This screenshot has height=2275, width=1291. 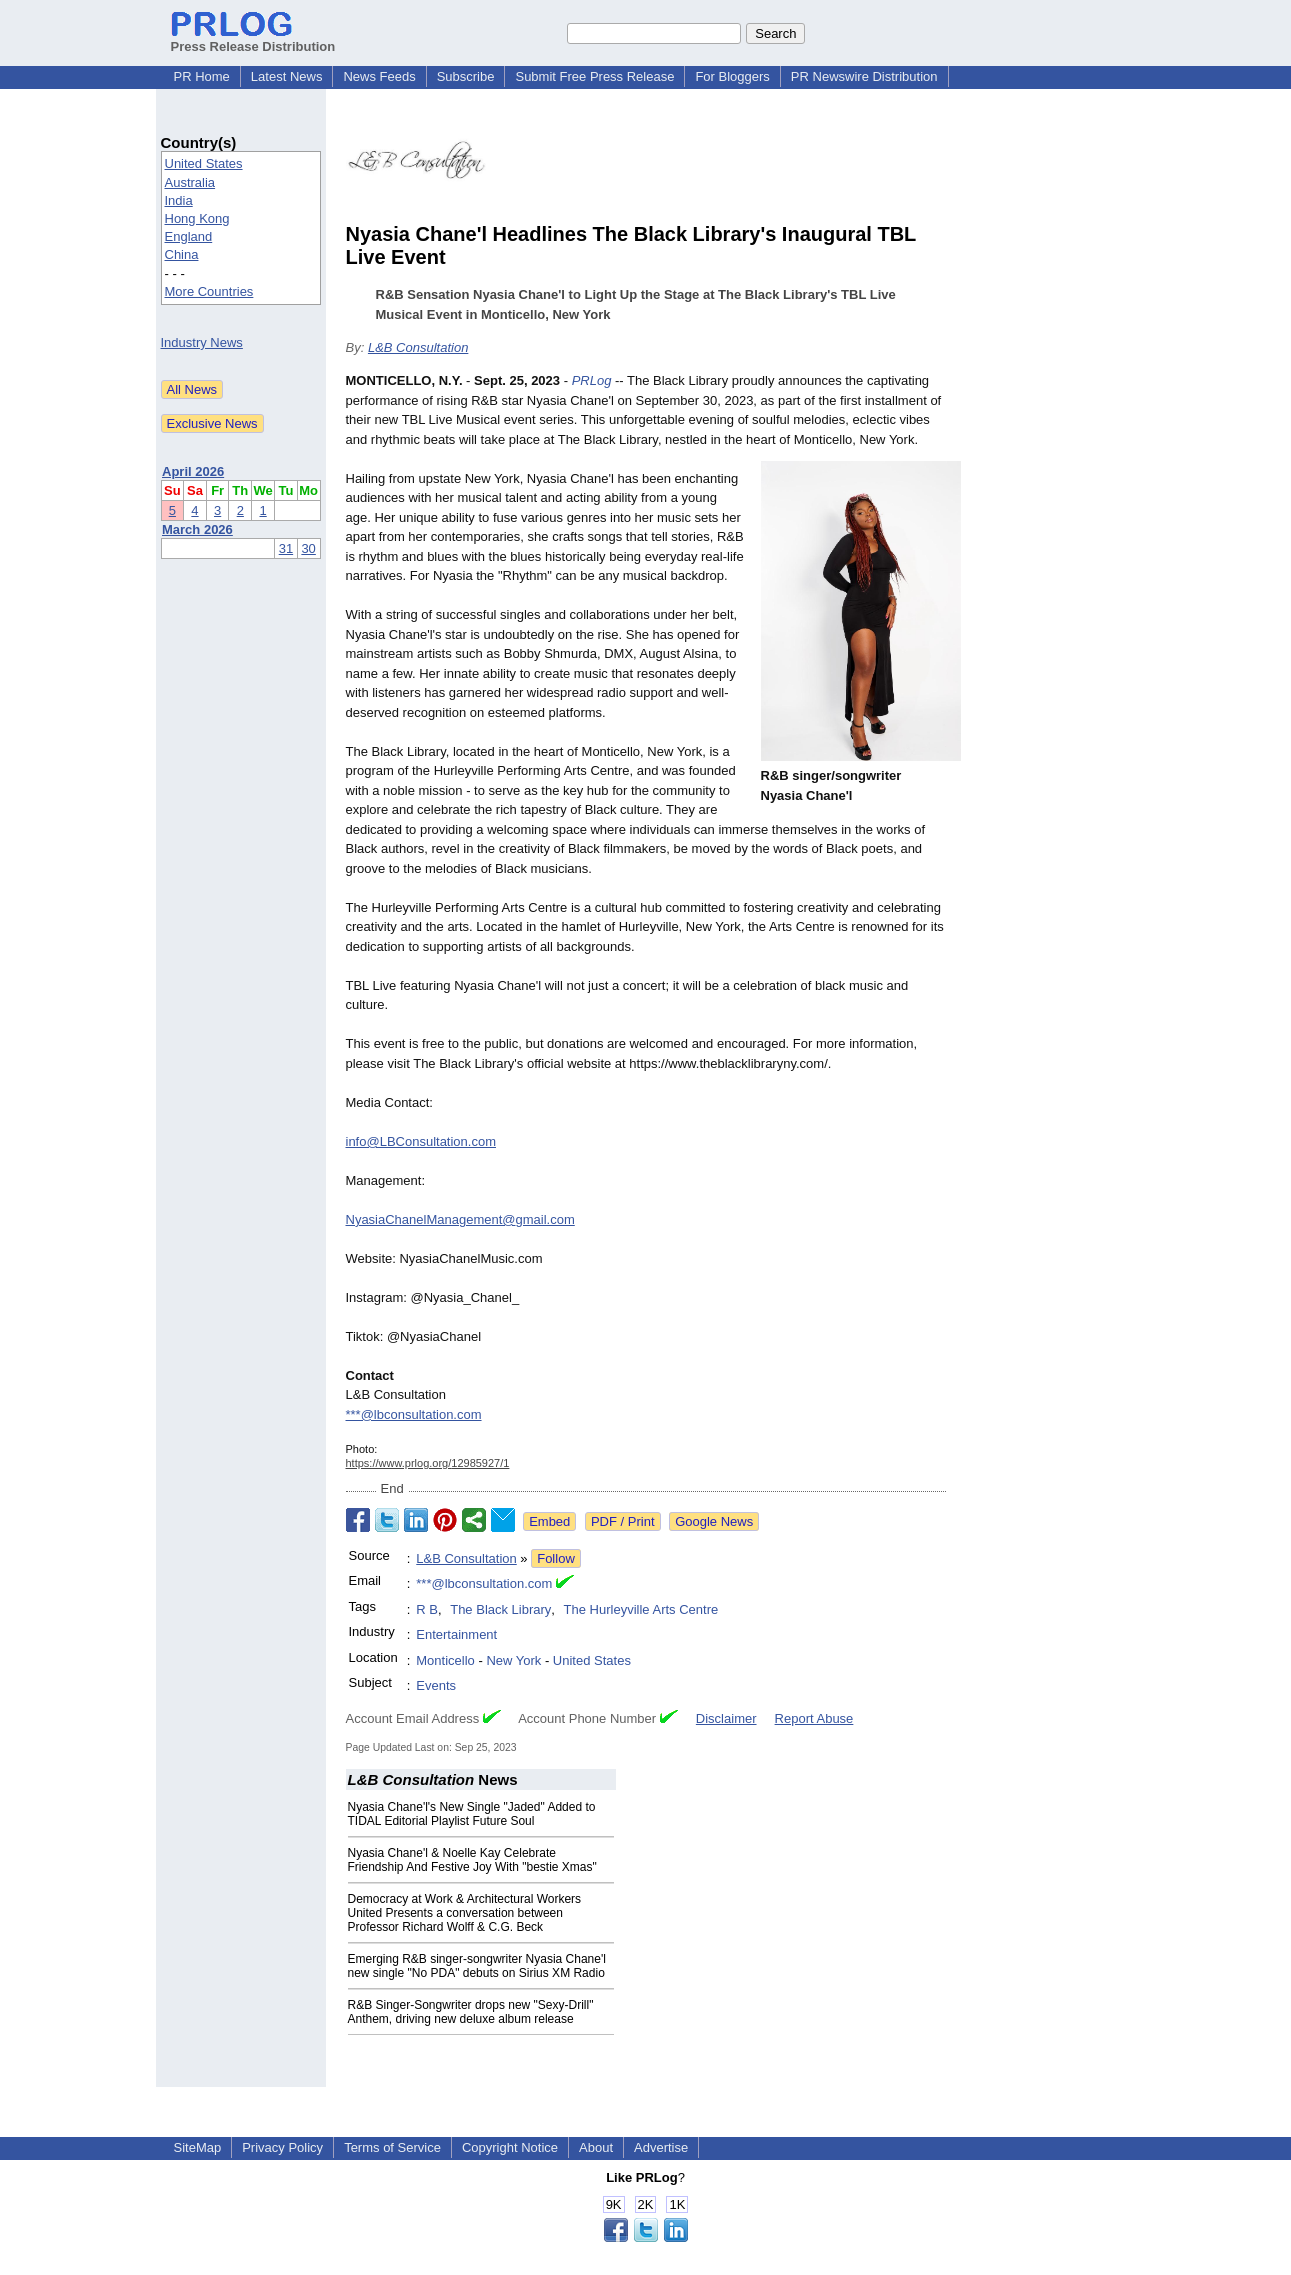 I want to click on Copyright Notice, so click(x=510, y=2147).